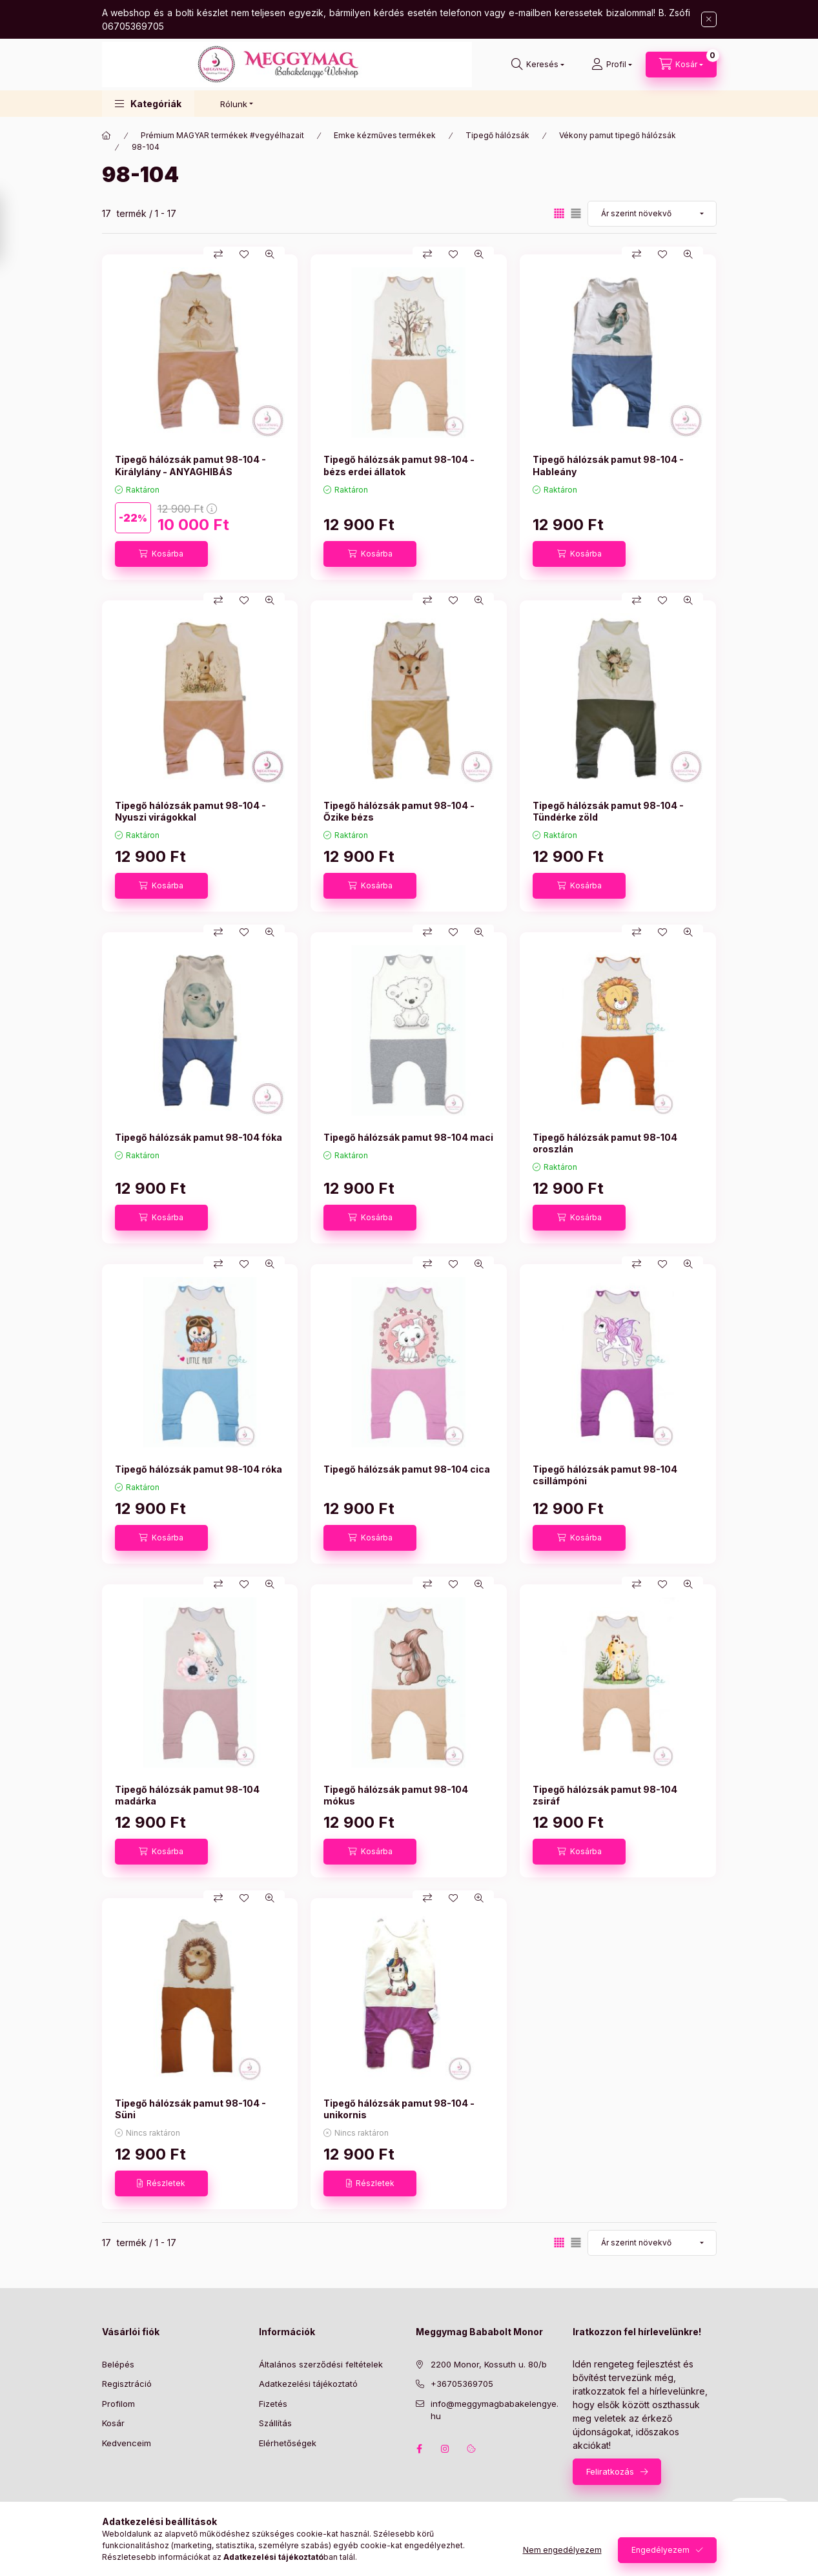 The height and width of the screenshot is (2576, 818). Describe the element at coordinates (161, 2183) in the screenshot. I see `[Részletek]` at that location.